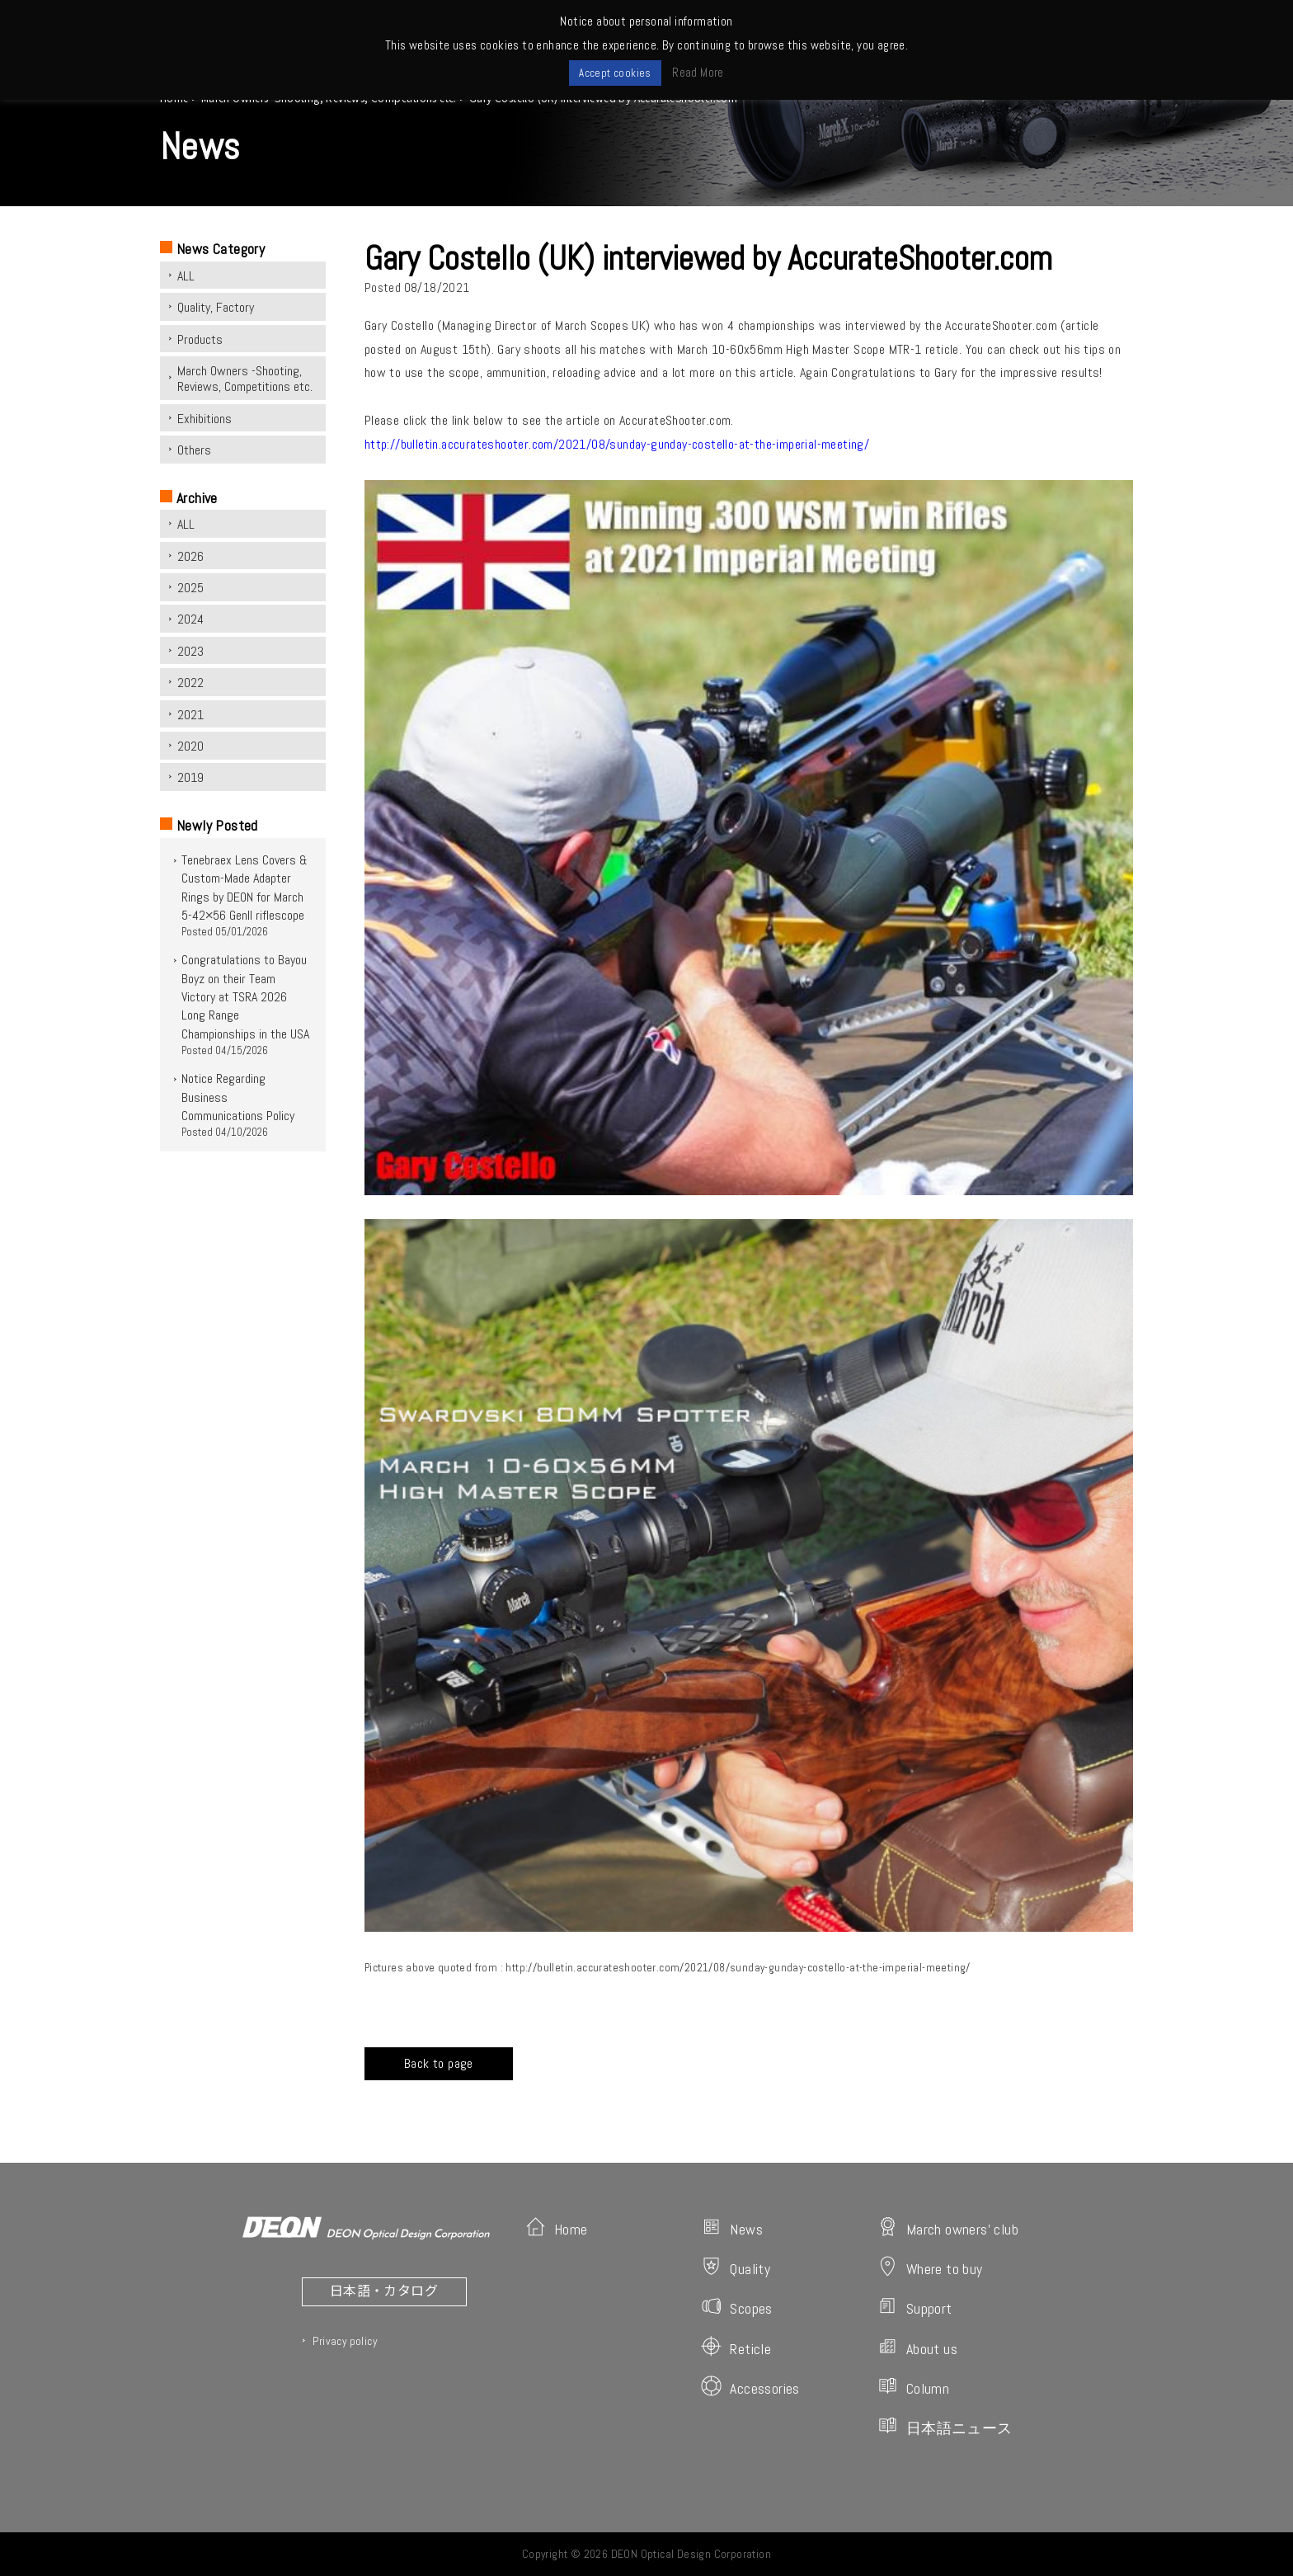 The width and height of the screenshot is (1293, 2576). Describe the element at coordinates (200, 339) in the screenshot. I see `Products` at that location.